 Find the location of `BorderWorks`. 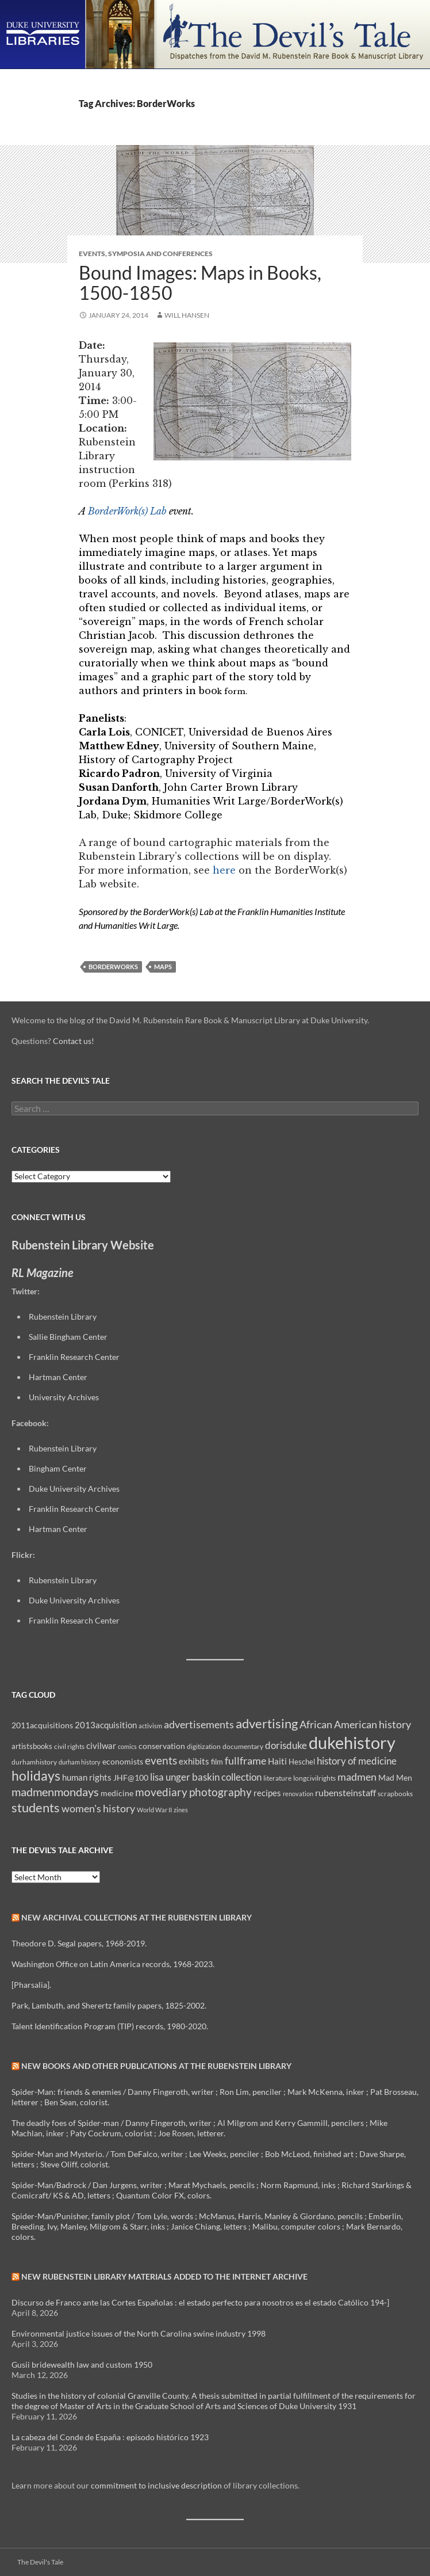

BorderWorks is located at coordinates (113, 966).